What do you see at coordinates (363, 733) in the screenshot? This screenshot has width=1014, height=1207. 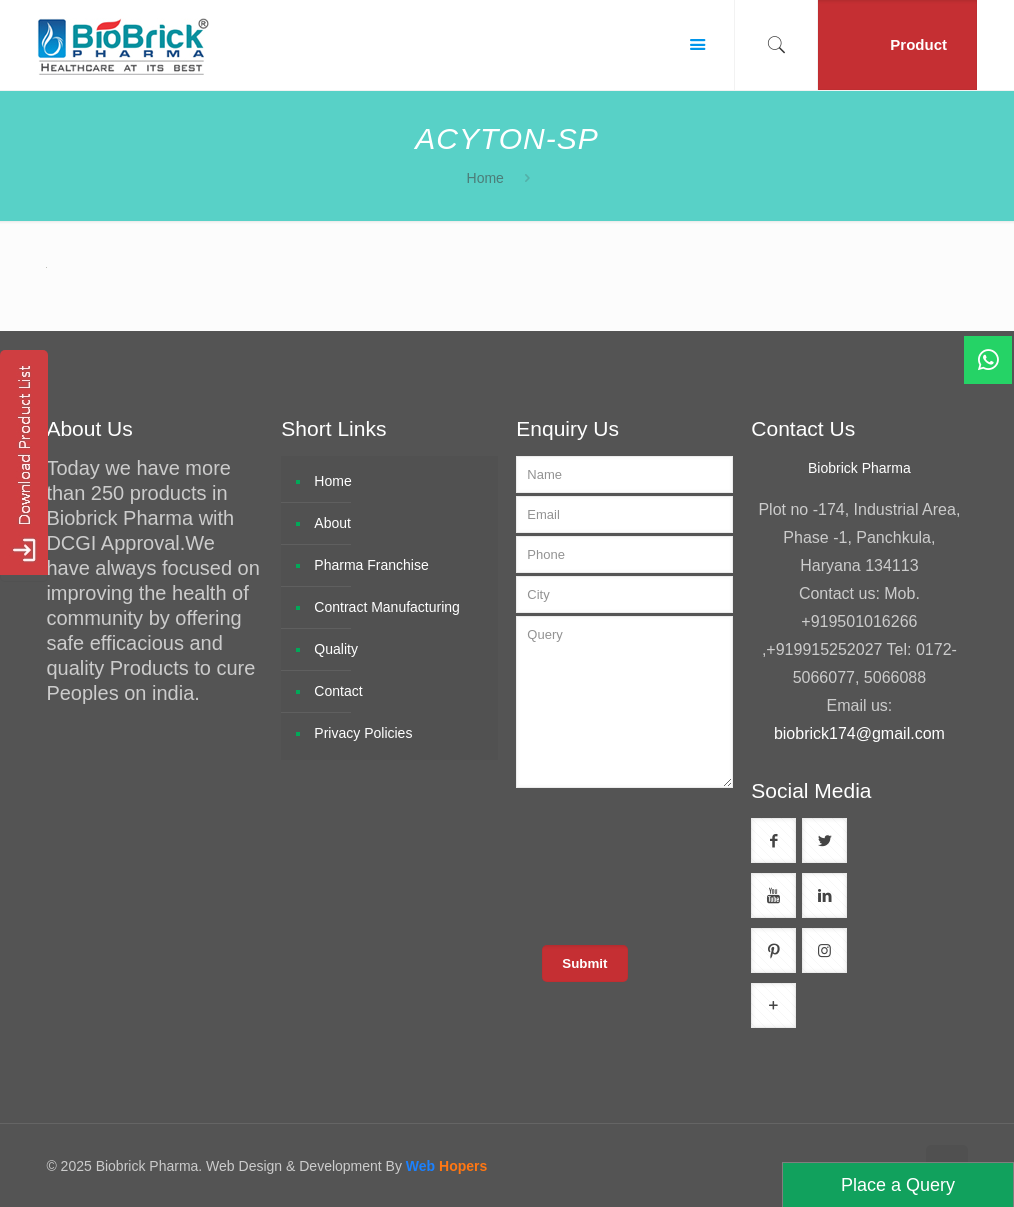 I see `Privacy Policies` at bounding box center [363, 733].